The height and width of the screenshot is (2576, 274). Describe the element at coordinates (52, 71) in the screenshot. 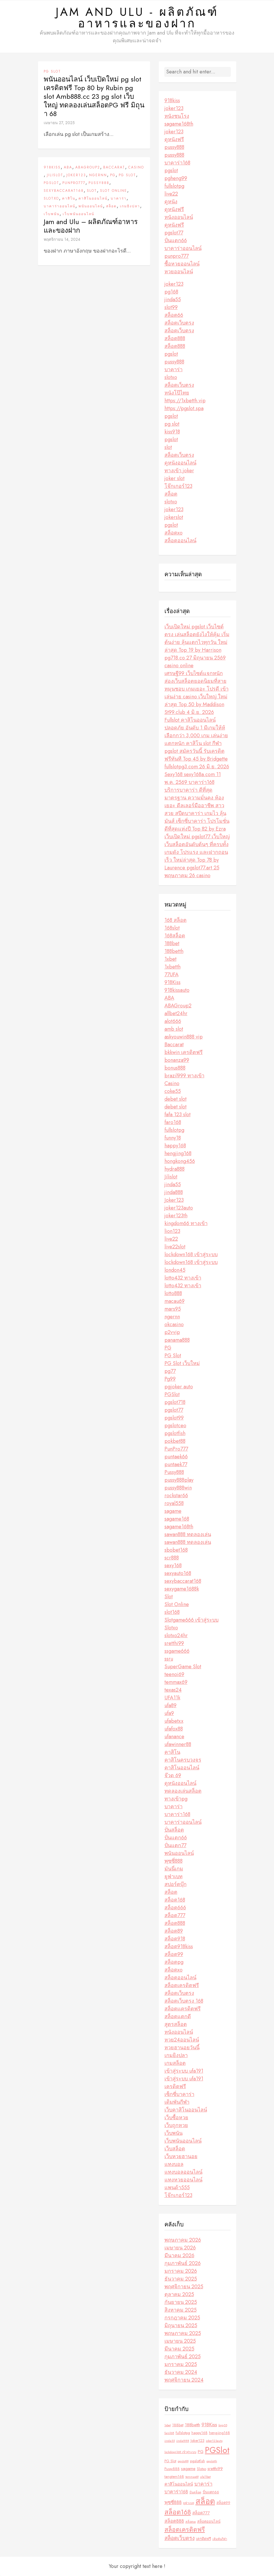

I see `PG Slot` at that location.